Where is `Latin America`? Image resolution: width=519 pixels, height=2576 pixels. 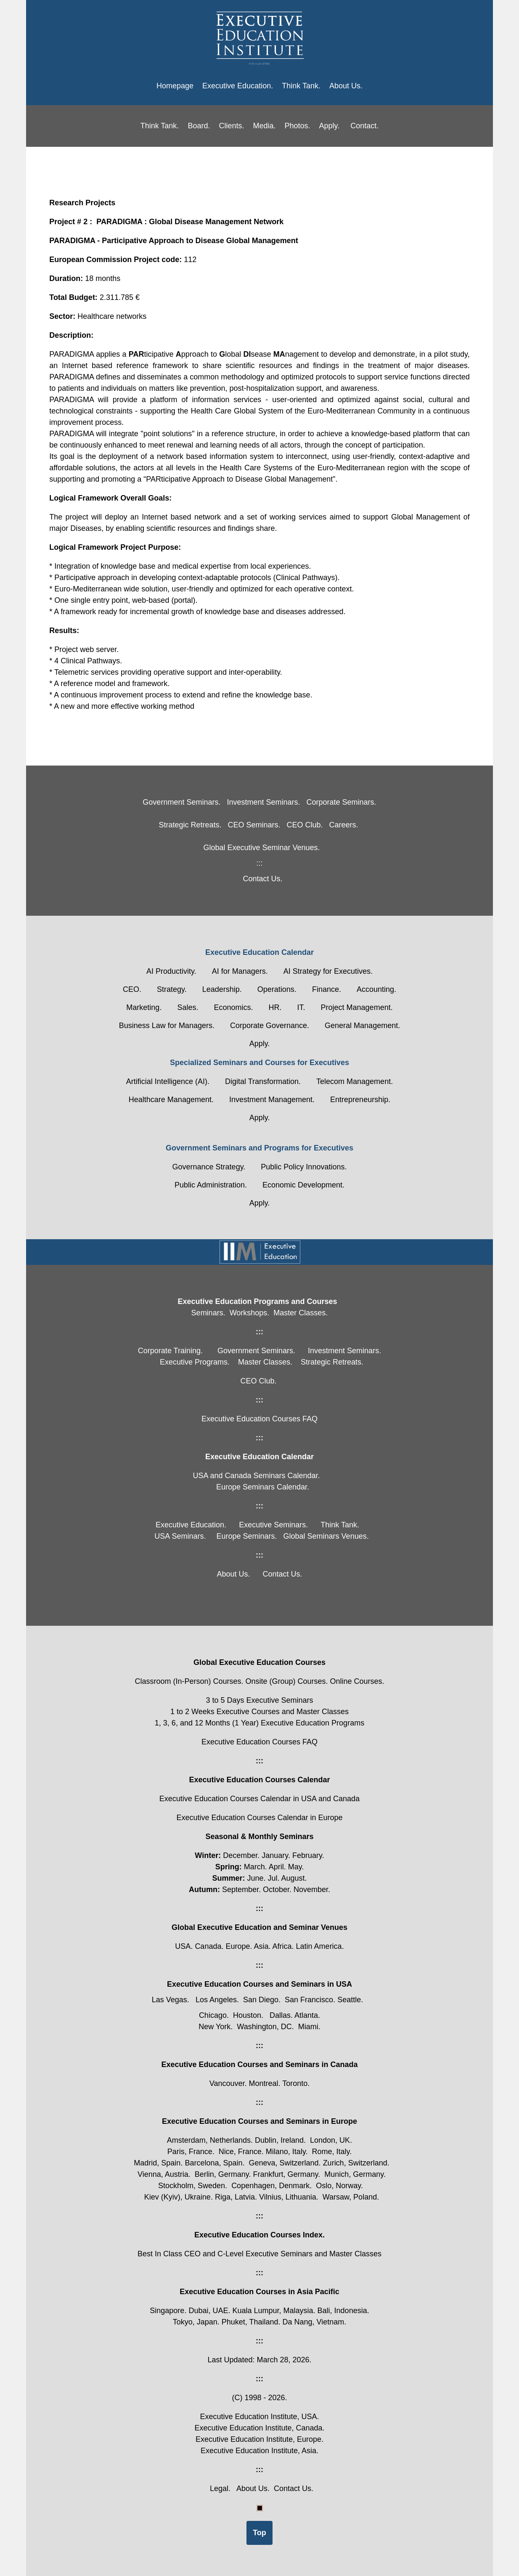
Latin America is located at coordinates (319, 1946).